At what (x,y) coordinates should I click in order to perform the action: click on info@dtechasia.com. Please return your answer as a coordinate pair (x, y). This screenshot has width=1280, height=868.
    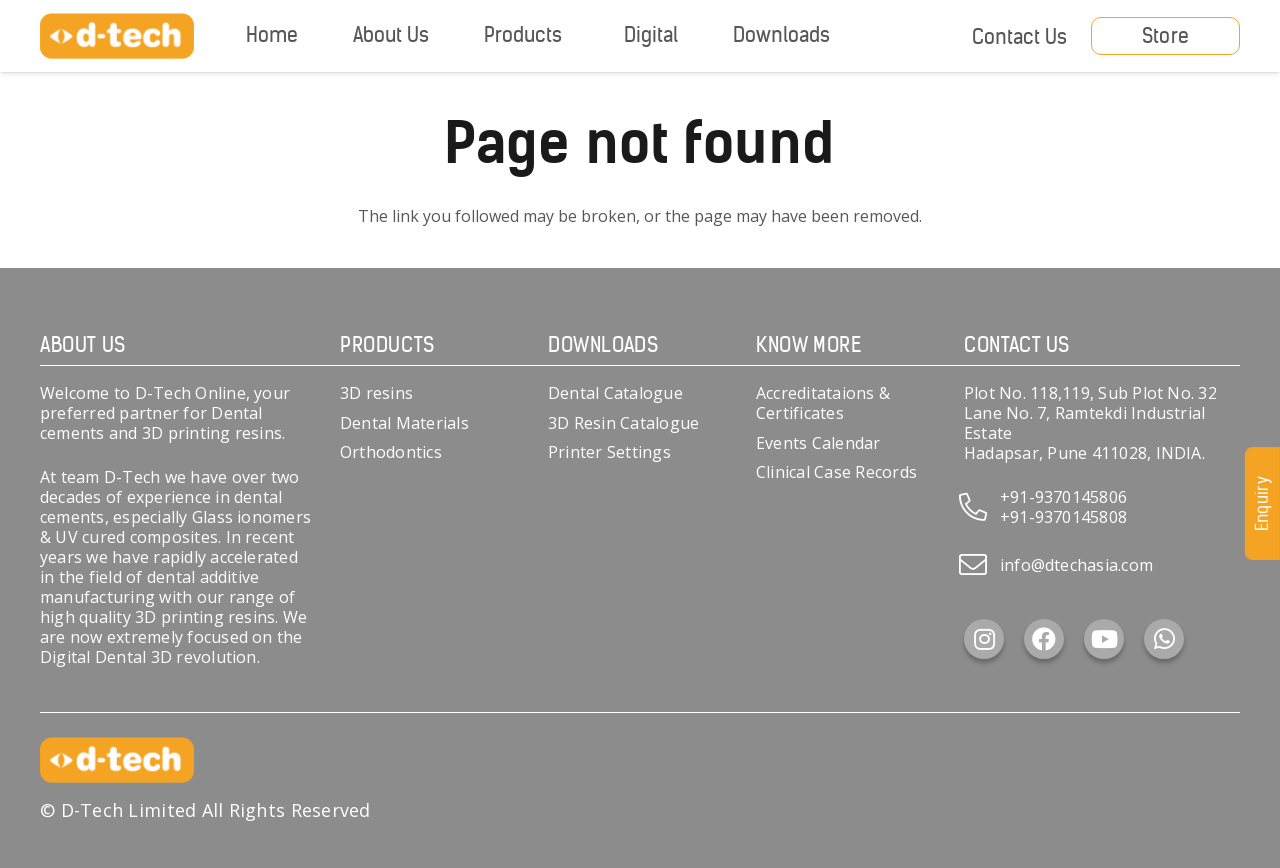
    Looking at the image, I should click on (1076, 565).